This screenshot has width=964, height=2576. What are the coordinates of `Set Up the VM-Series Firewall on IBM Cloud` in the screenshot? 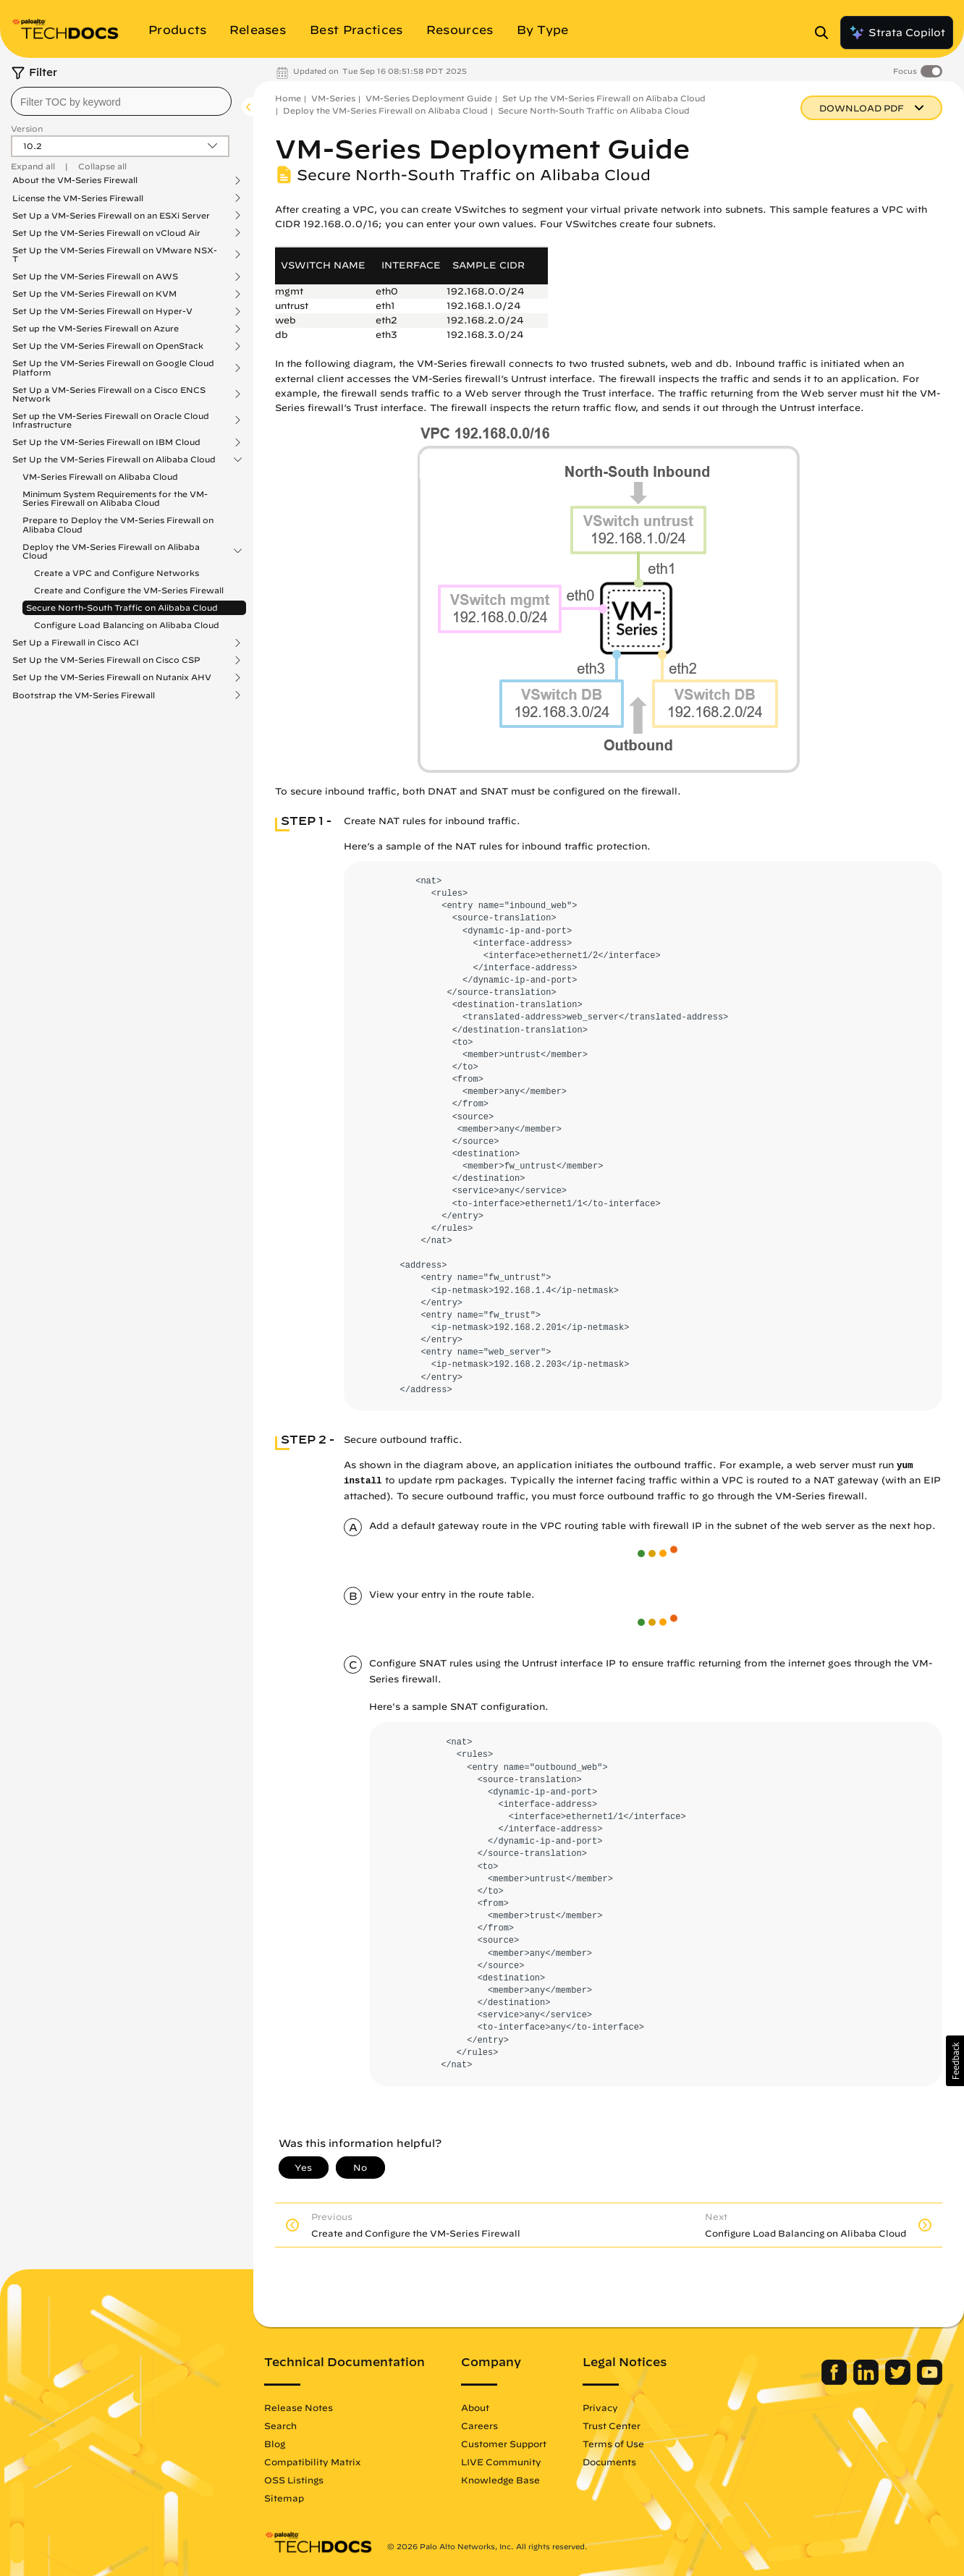 It's located at (106, 442).